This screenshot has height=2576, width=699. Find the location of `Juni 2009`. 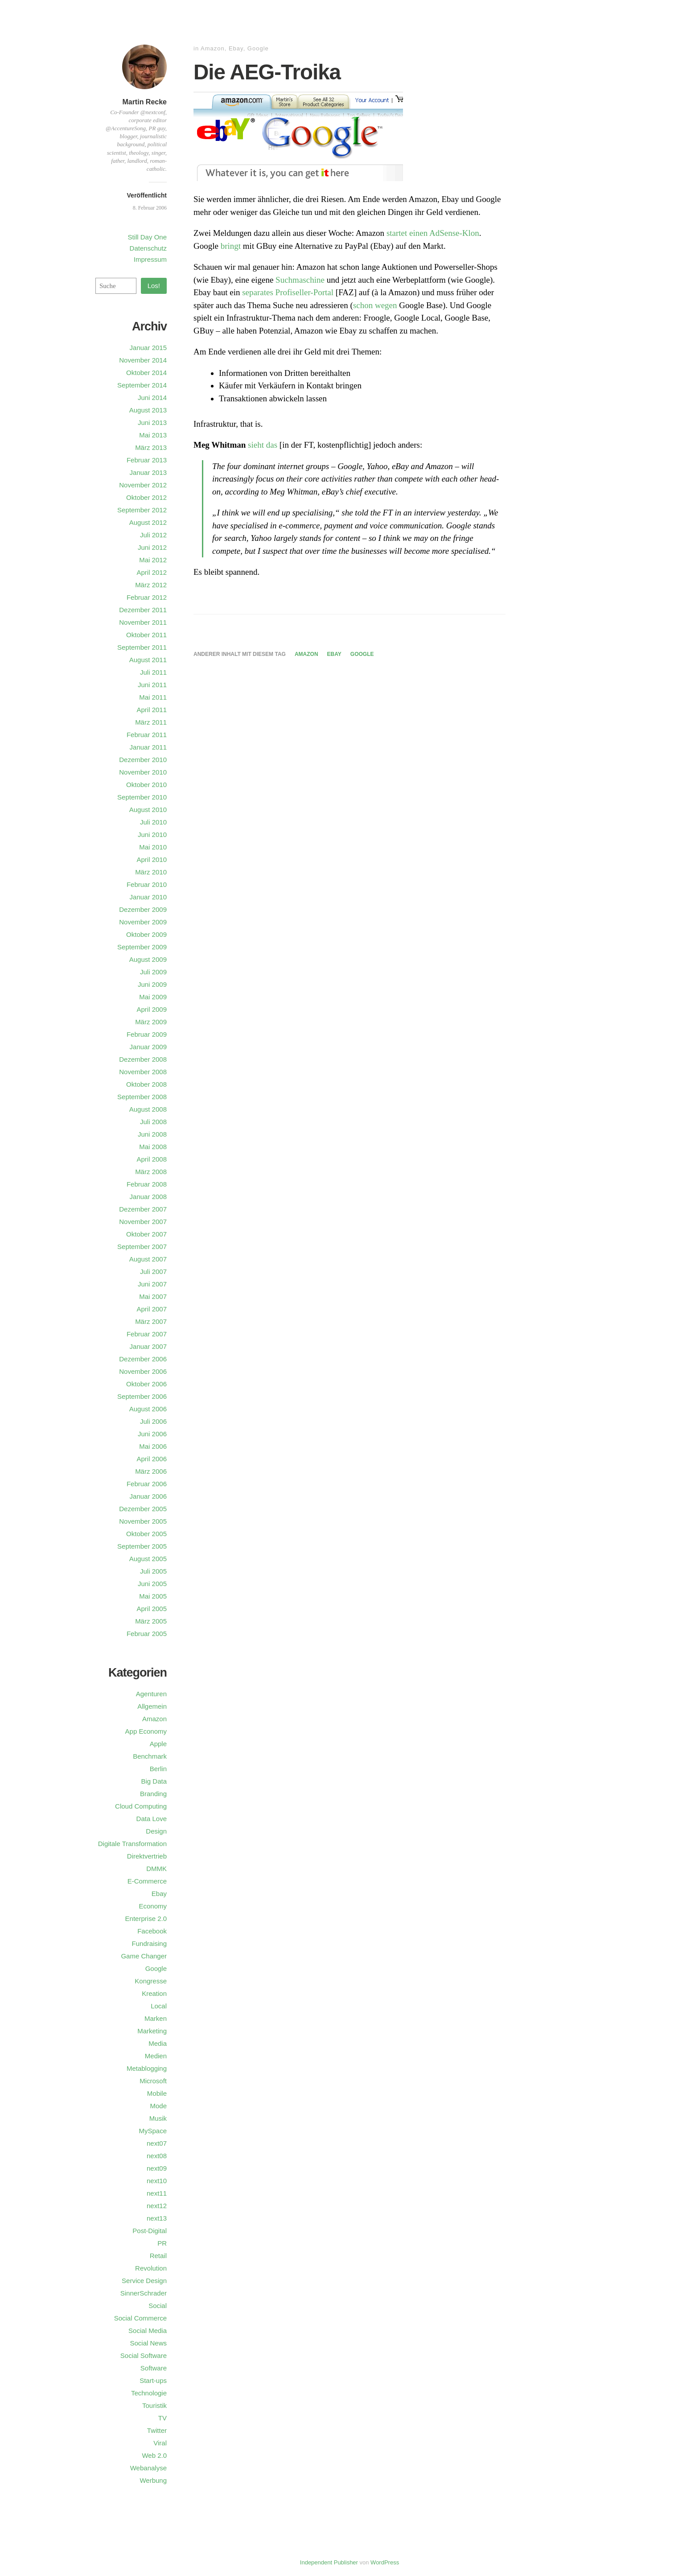

Juni 2009 is located at coordinates (152, 984).